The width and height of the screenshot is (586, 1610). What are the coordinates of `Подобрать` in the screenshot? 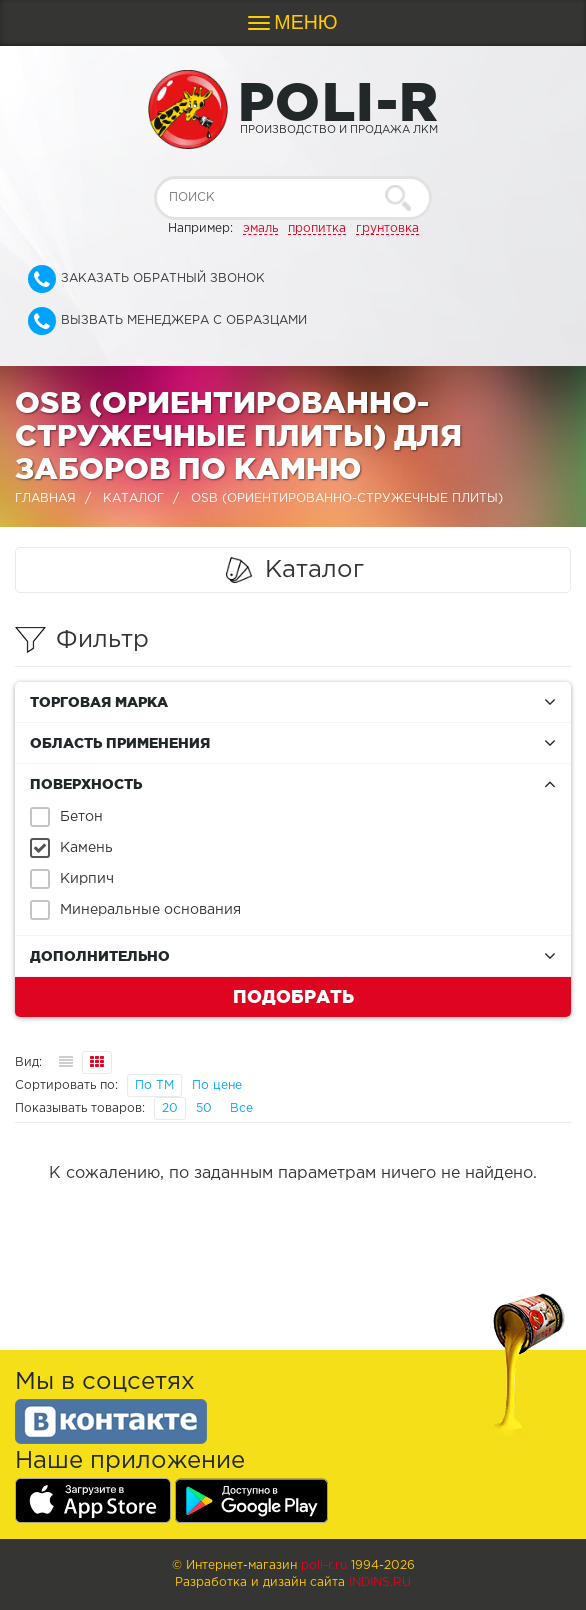 It's located at (293, 996).